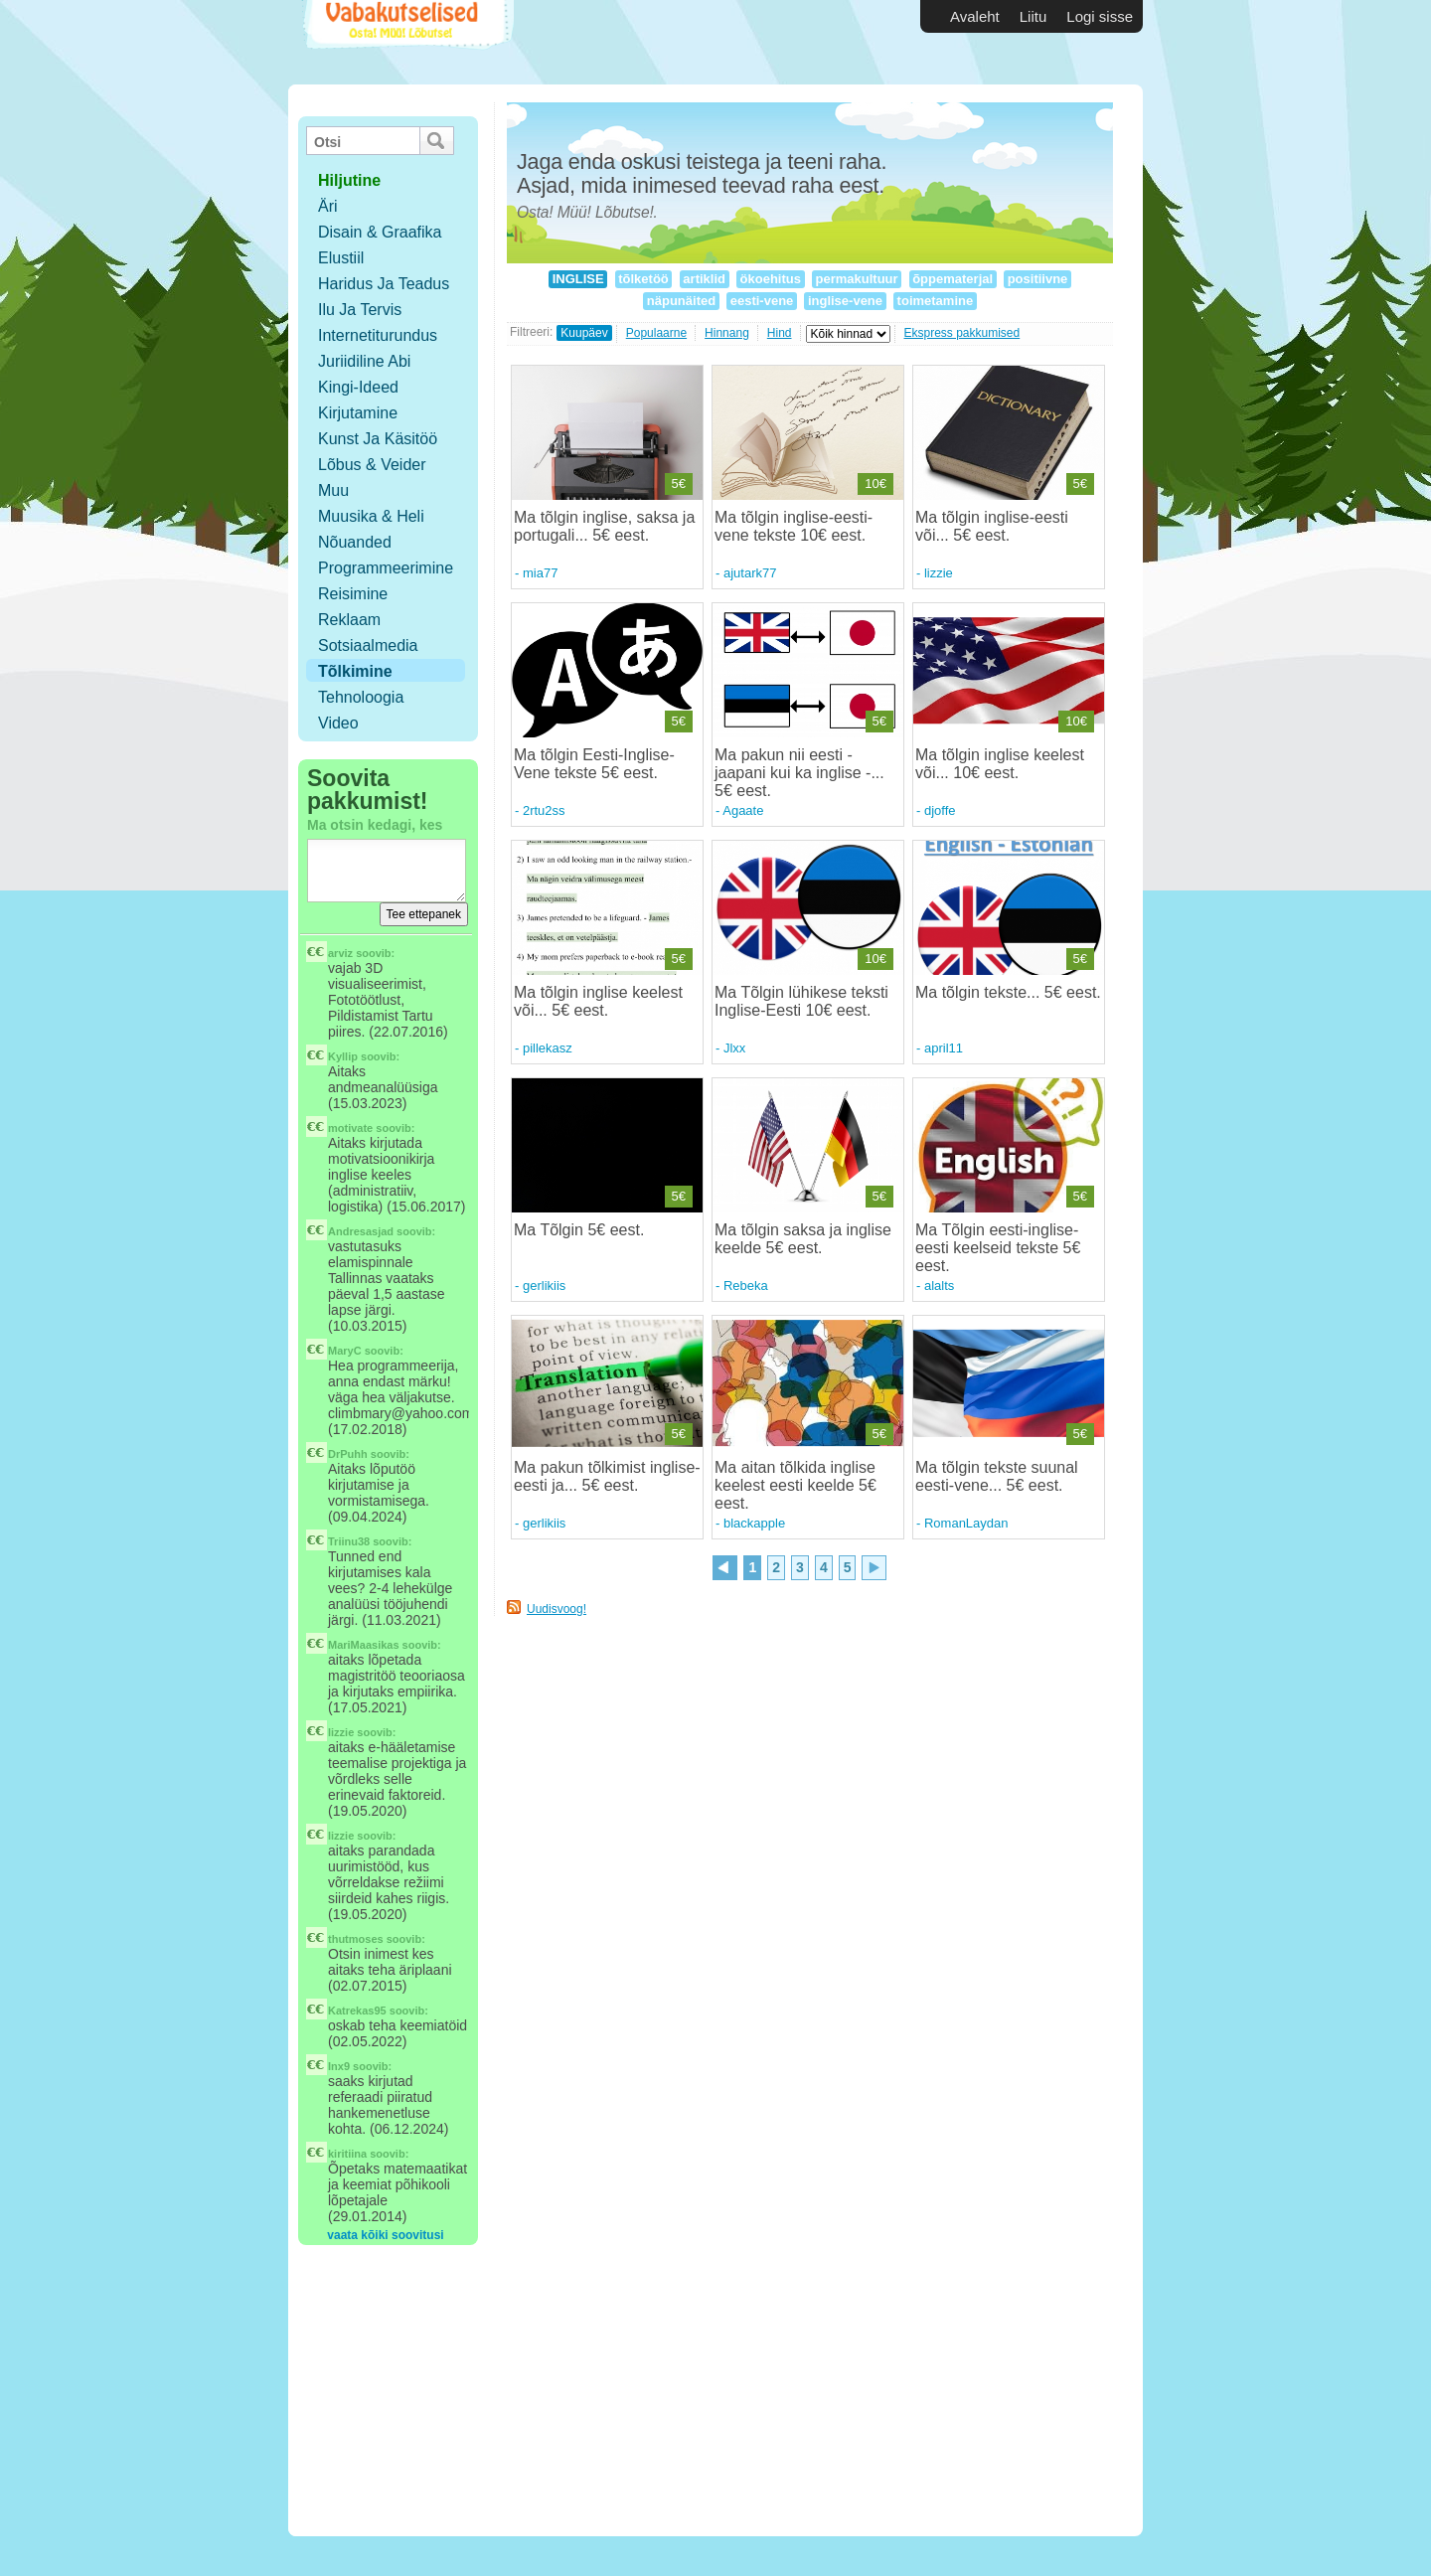 The image size is (1431, 2576). I want to click on Inx9, so click(339, 2066).